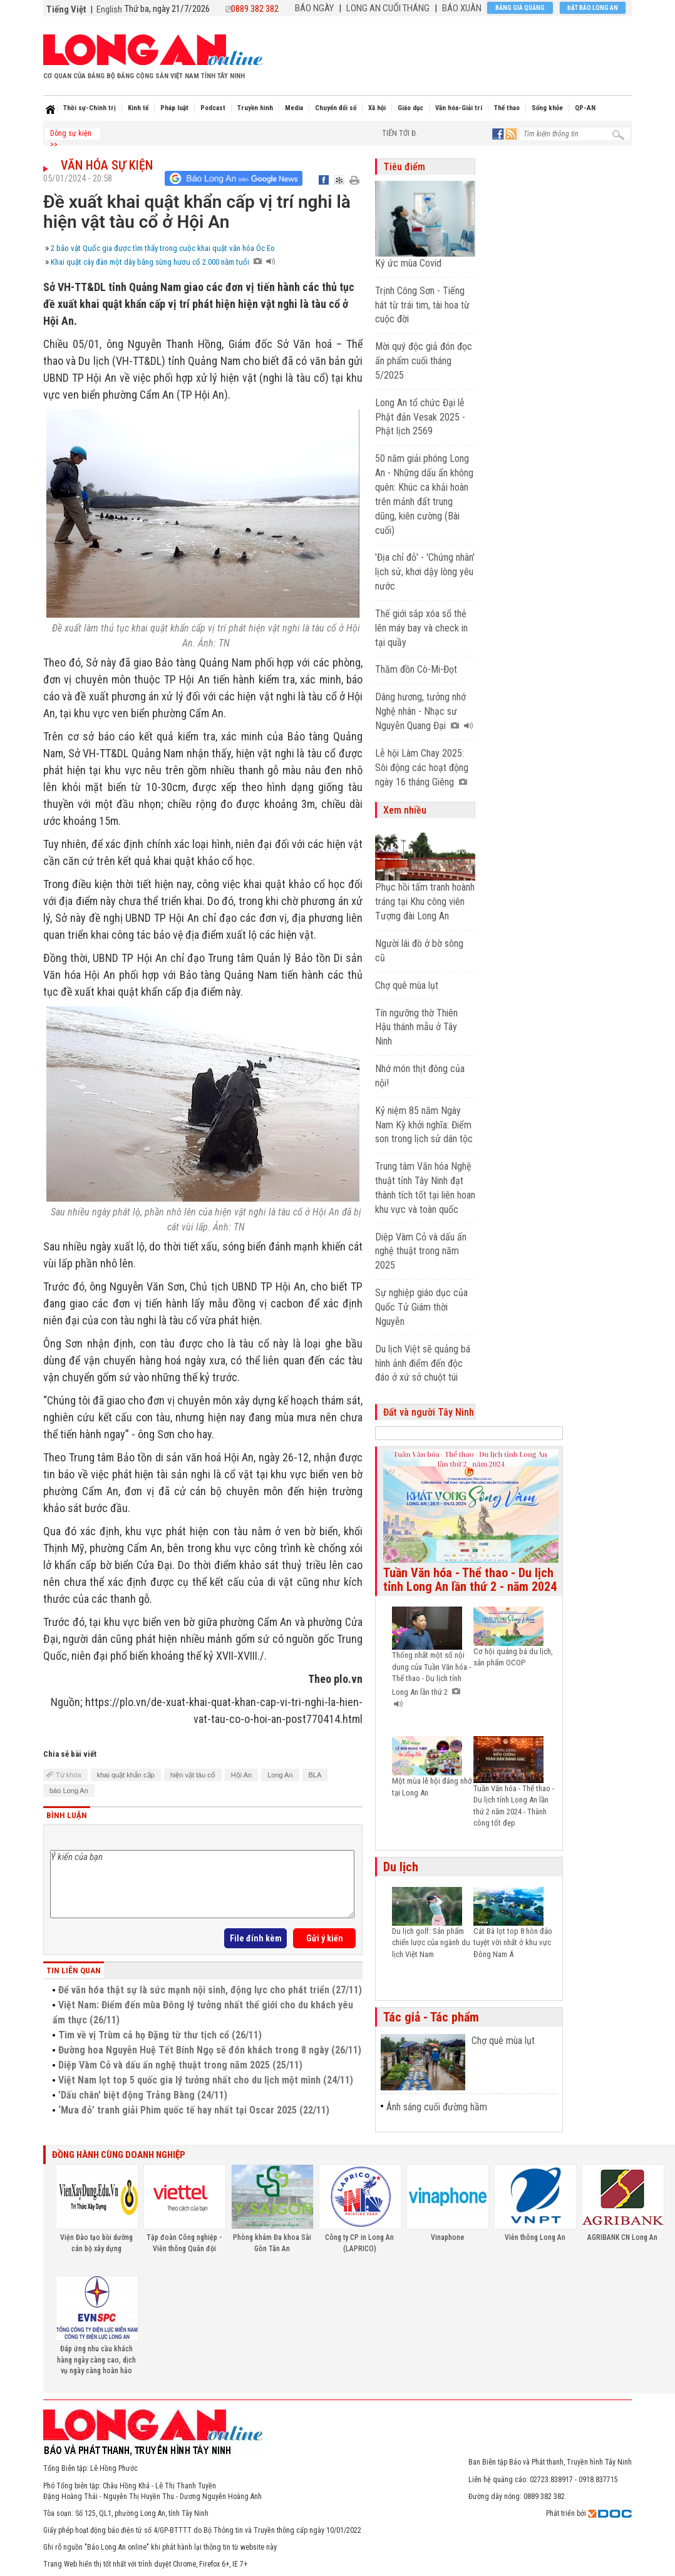  What do you see at coordinates (174, 108) in the screenshot?
I see `Pháp luật` at bounding box center [174, 108].